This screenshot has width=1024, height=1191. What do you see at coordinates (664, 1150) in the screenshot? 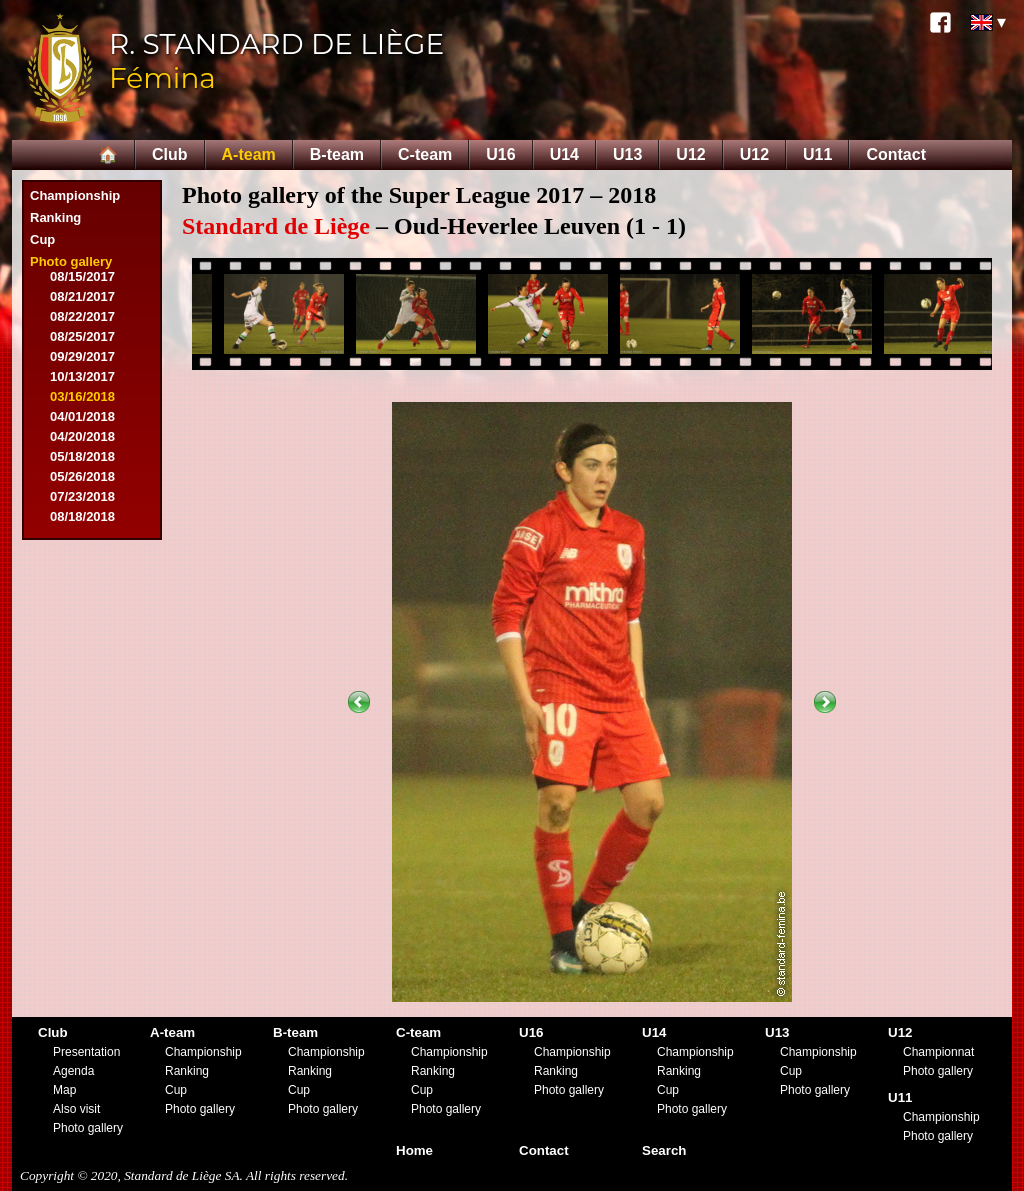
I see `Search` at bounding box center [664, 1150].